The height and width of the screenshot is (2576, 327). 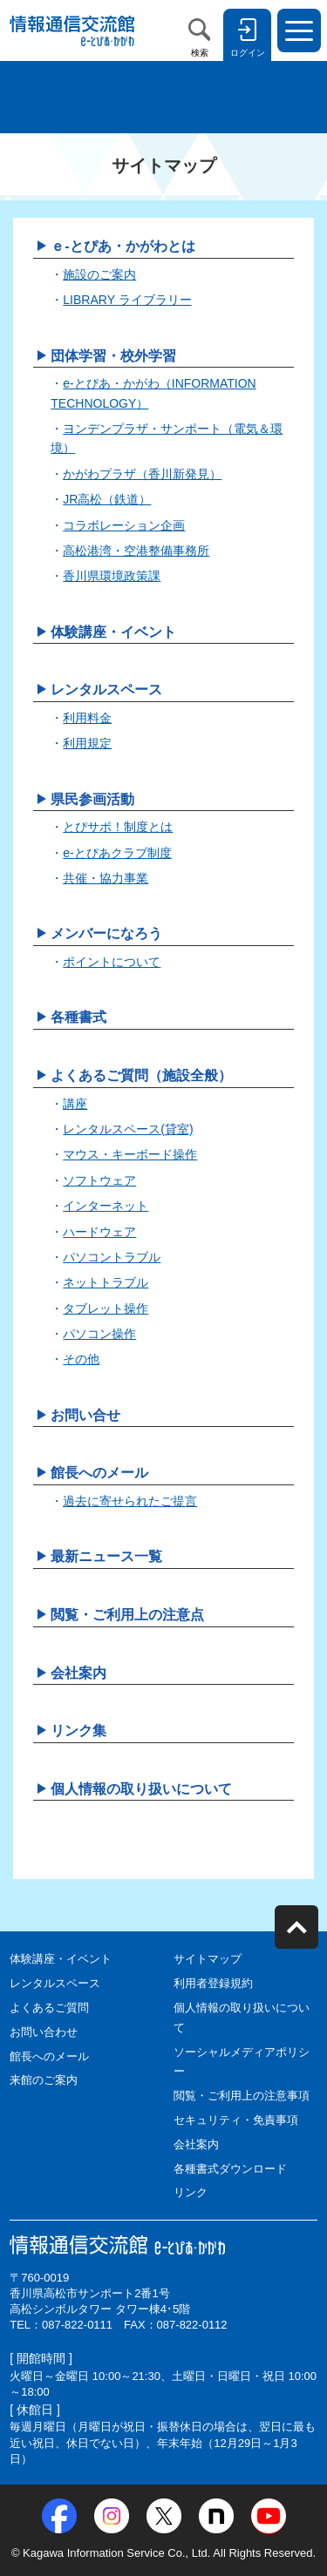 I want to click on マウス・キーボード操作, so click(x=130, y=1154).